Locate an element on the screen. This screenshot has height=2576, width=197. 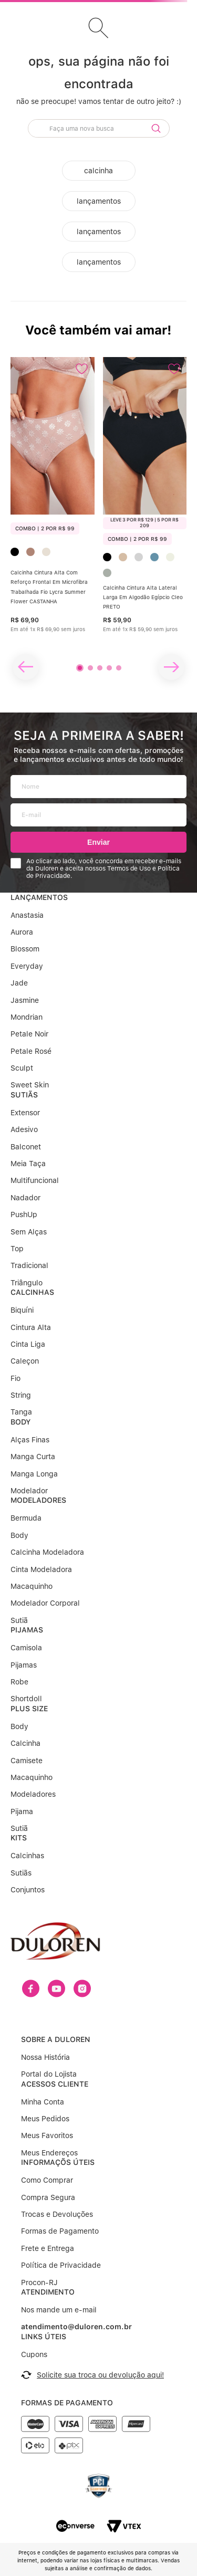
Como Comprar is located at coordinates (47, 2147).